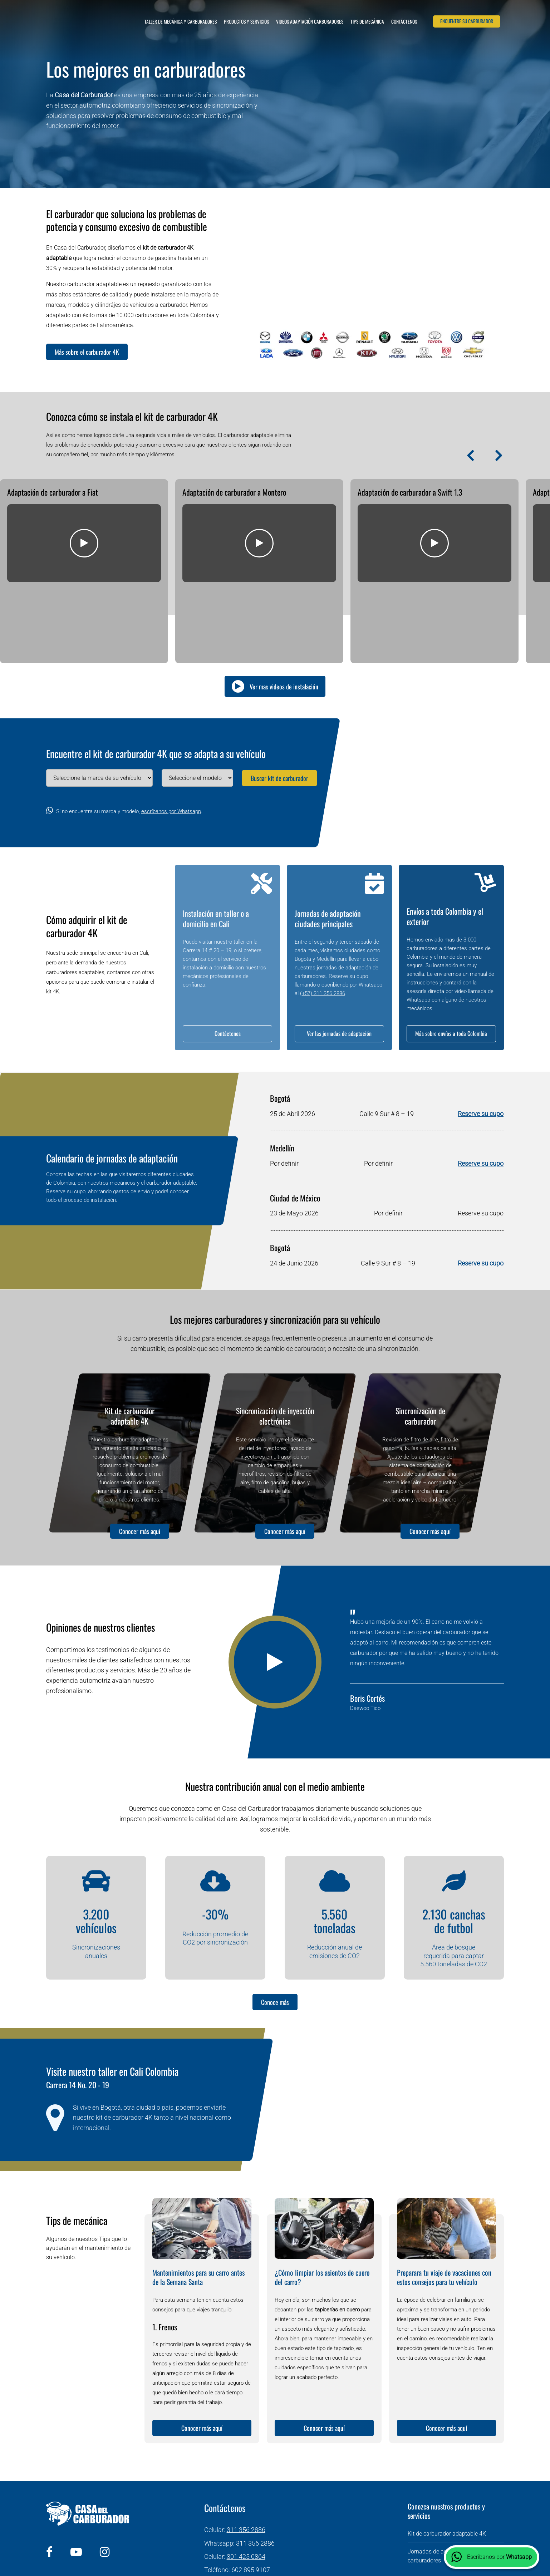  Describe the element at coordinates (452, 2502) in the screenshot. I see `Envío de carburadores en Colombia` at that location.